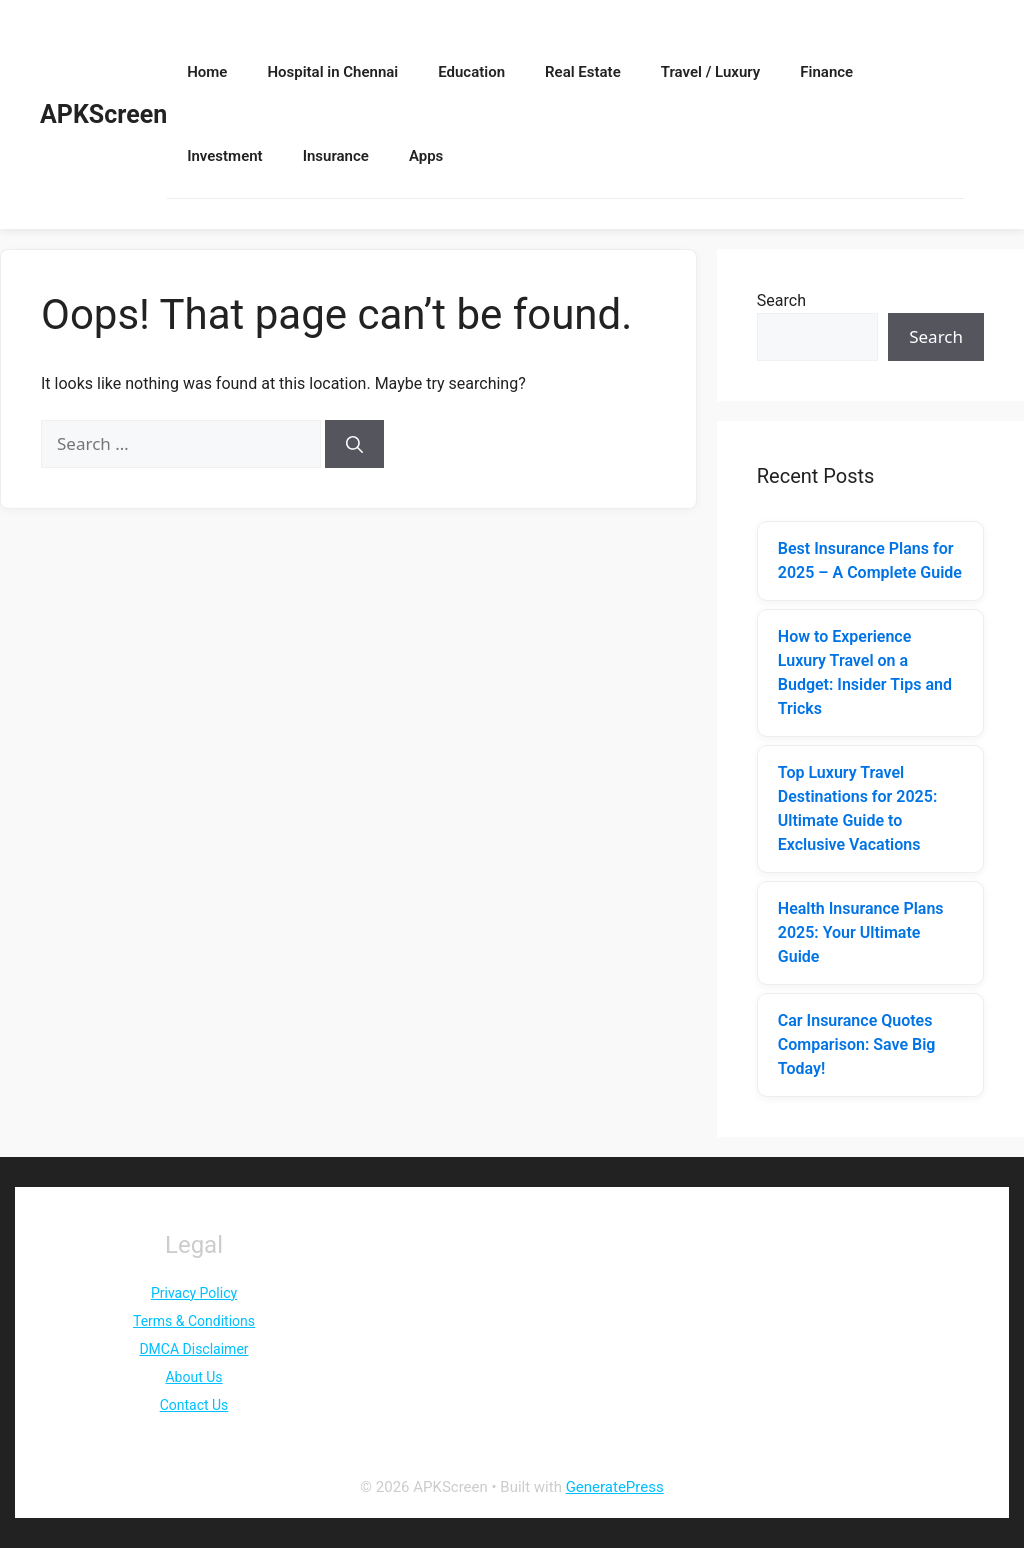  I want to click on Insurance, so click(336, 156).